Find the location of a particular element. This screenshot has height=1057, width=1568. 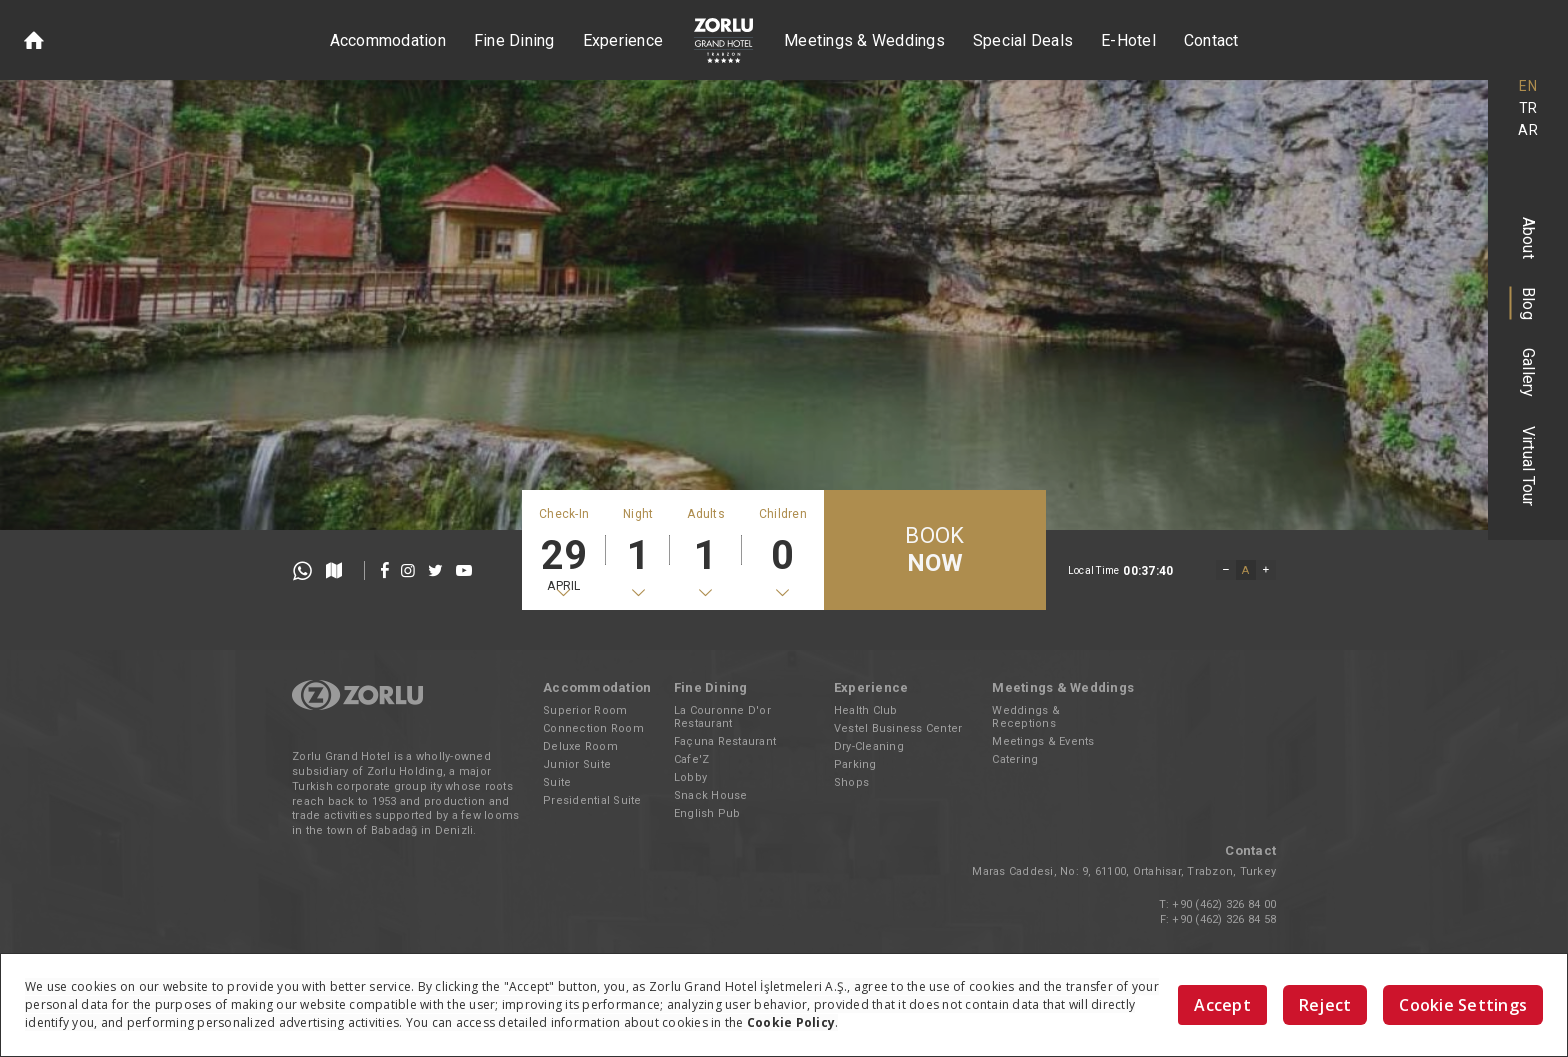

Accommodation is located at coordinates (388, 40).